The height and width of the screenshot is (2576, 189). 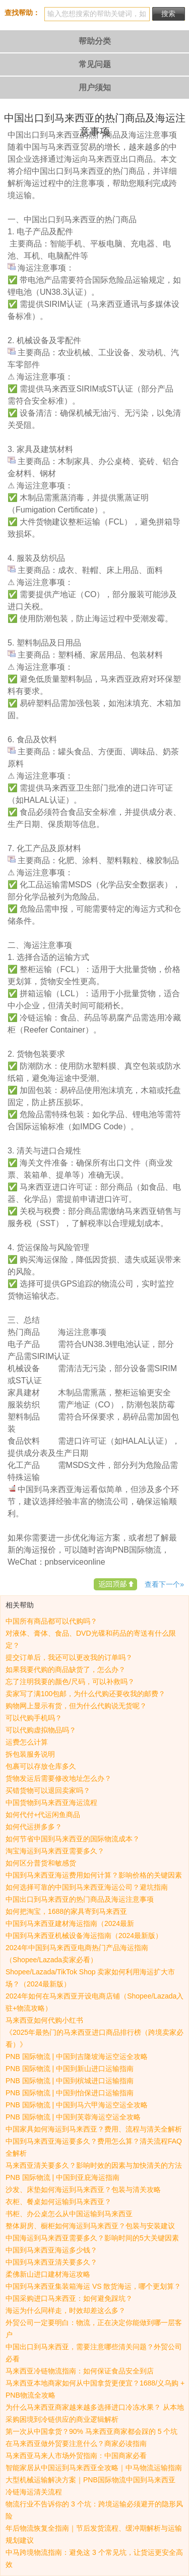 What do you see at coordinates (65, 2310) in the screenshot?
I see `海运为什么同样走，时效却差这么多？` at bounding box center [65, 2310].